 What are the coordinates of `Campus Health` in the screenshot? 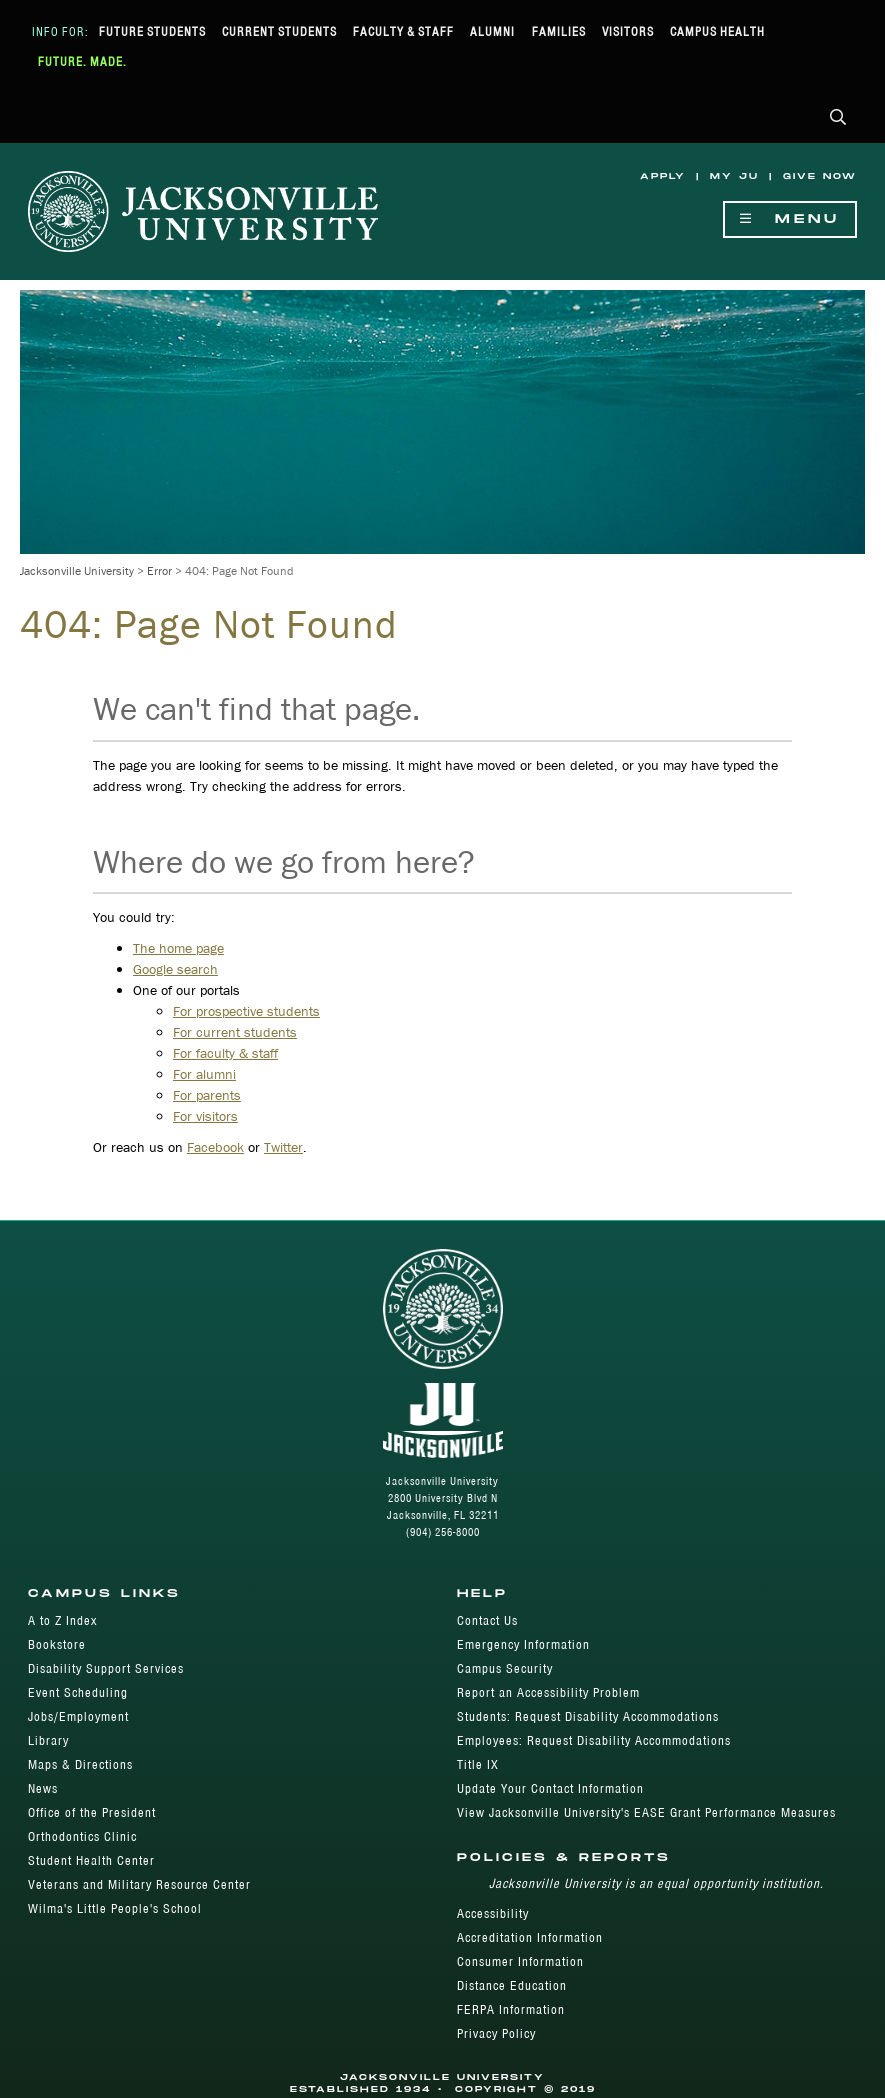 It's located at (717, 31).